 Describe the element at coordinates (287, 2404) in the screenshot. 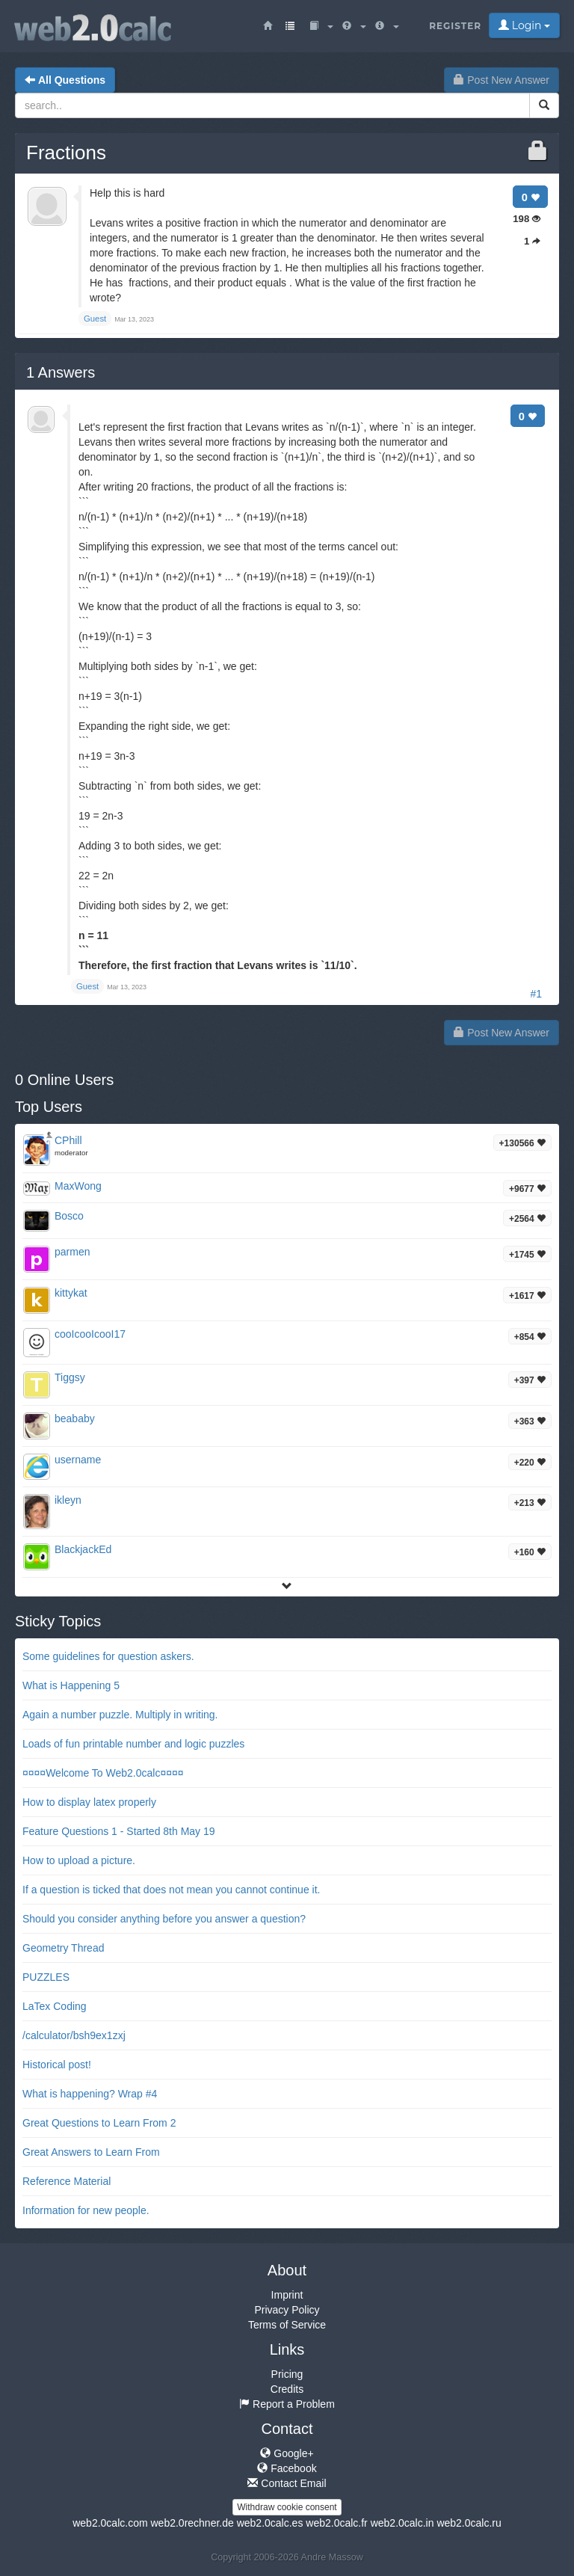

I see `Report a Problem` at that location.